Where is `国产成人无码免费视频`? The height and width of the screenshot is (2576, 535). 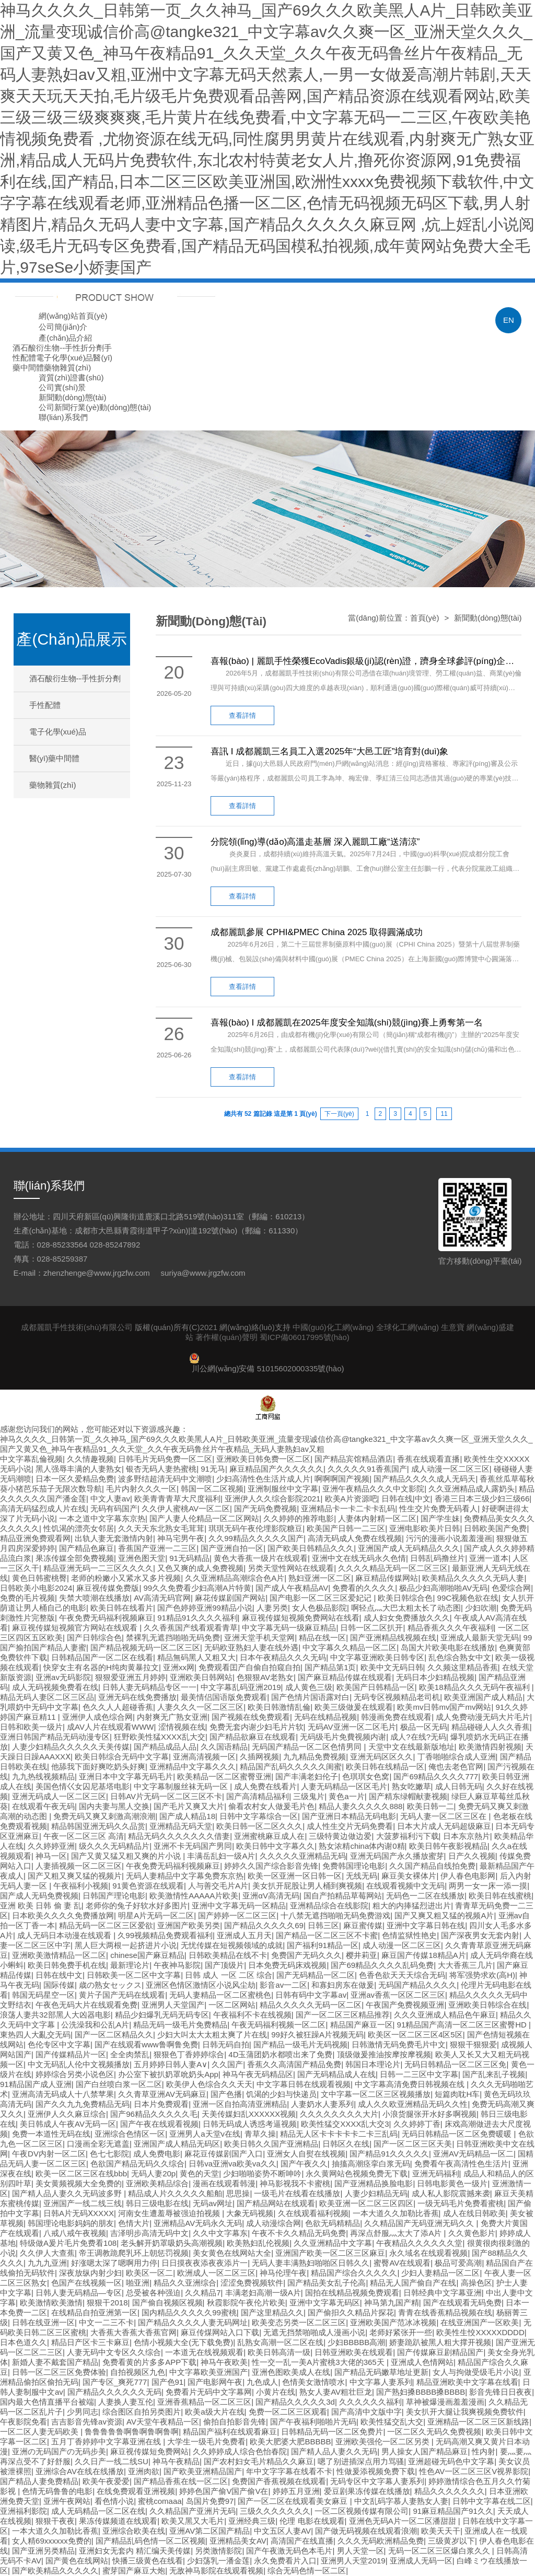
国产成人无码免费视频 is located at coordinates (39, 1895).